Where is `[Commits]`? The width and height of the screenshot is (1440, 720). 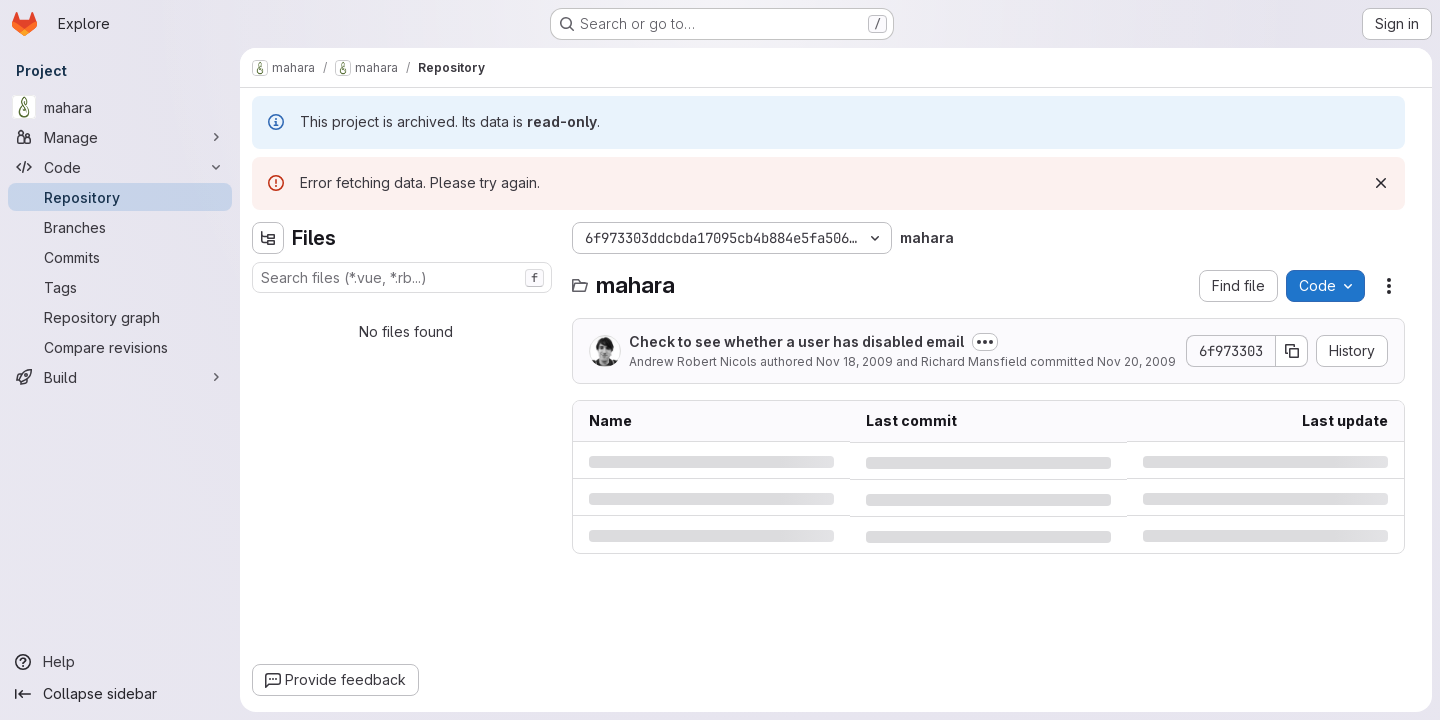 [Commits] is located at coordinates (120, 257).